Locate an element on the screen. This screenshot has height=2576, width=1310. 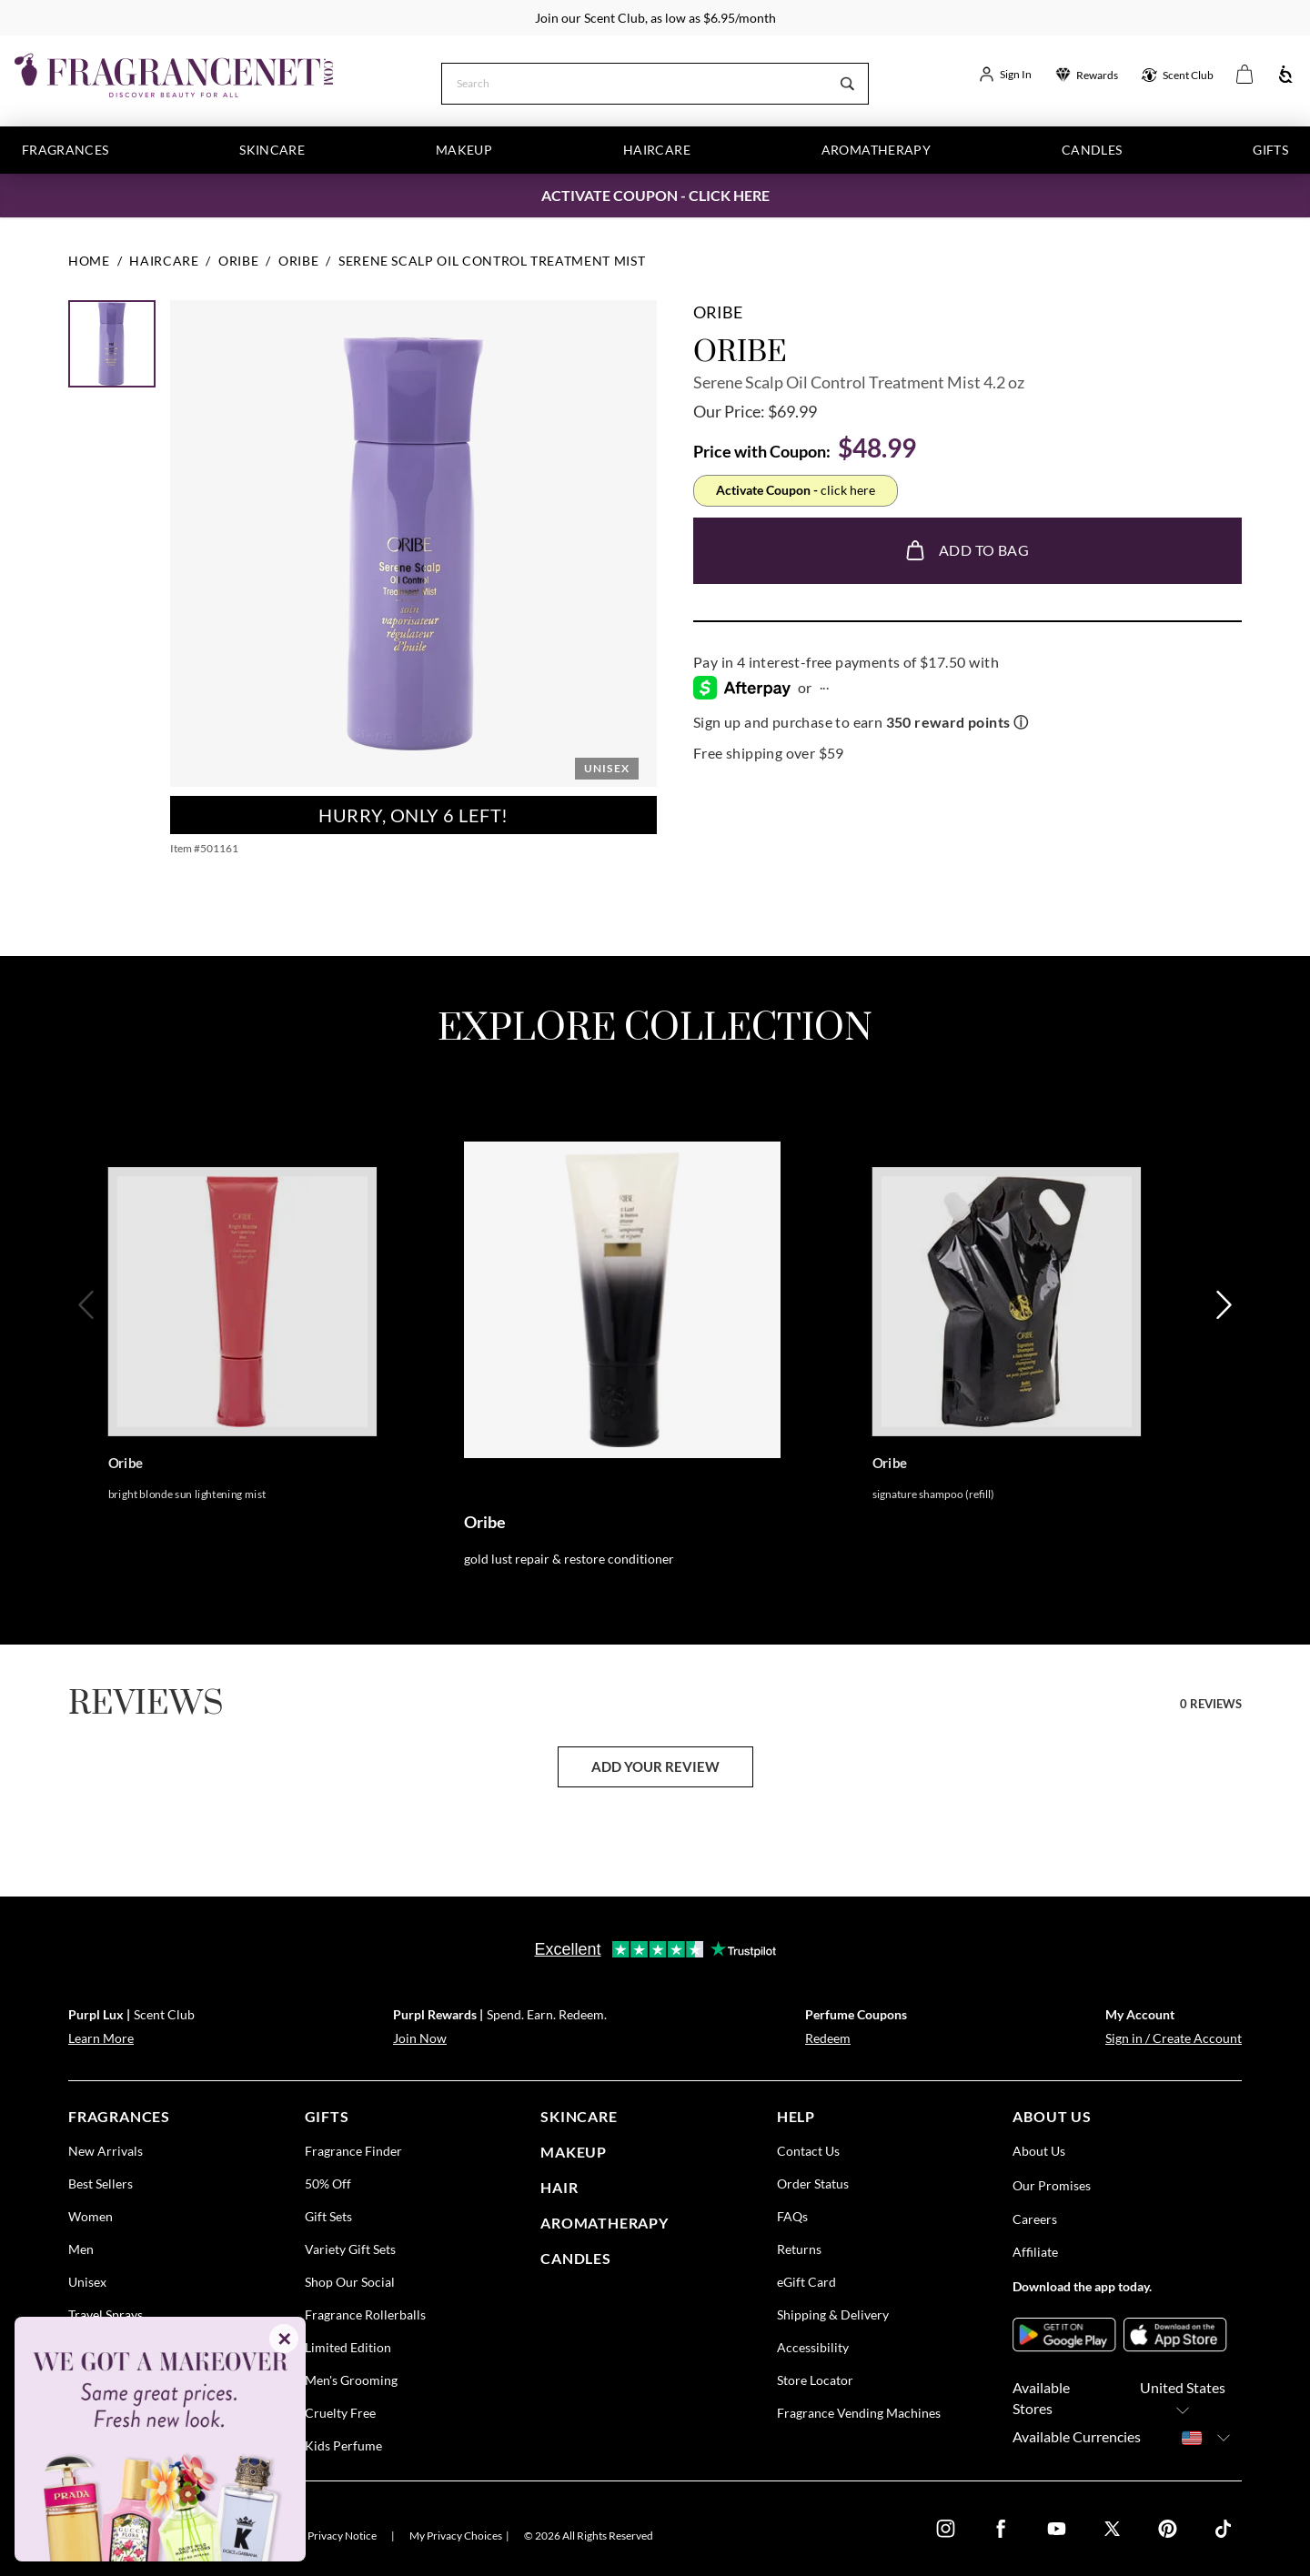
fragrances is located at coordinates (119, 2116).